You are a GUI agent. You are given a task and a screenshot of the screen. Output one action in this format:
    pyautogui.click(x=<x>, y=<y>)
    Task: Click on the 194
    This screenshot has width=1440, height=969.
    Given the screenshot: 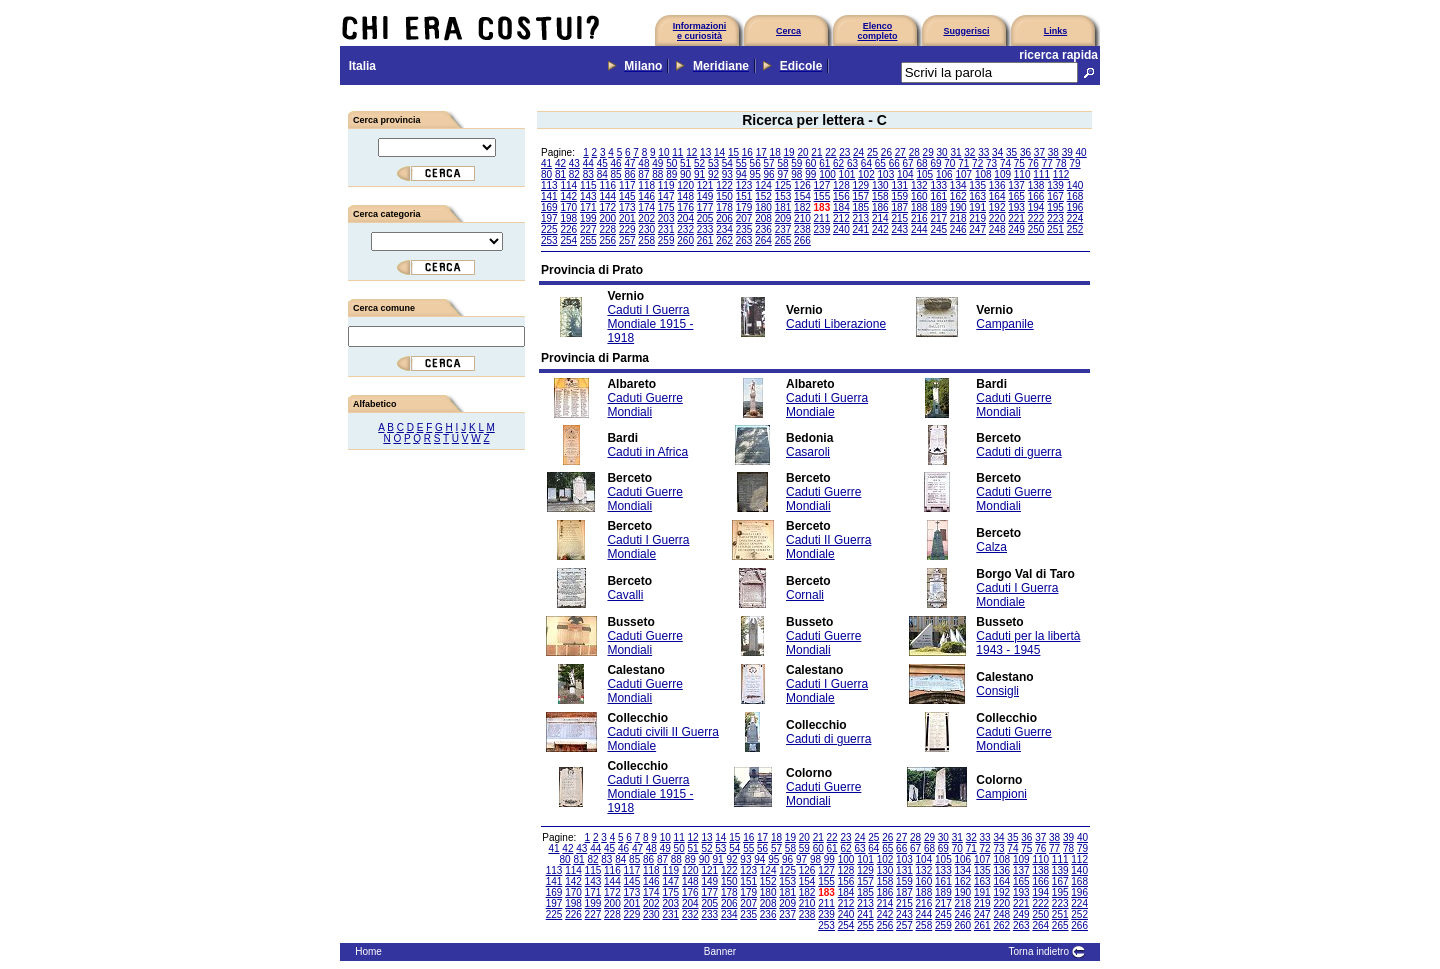 What is the action you would take?
    pyautogui.click(x=1036, y=207)
    